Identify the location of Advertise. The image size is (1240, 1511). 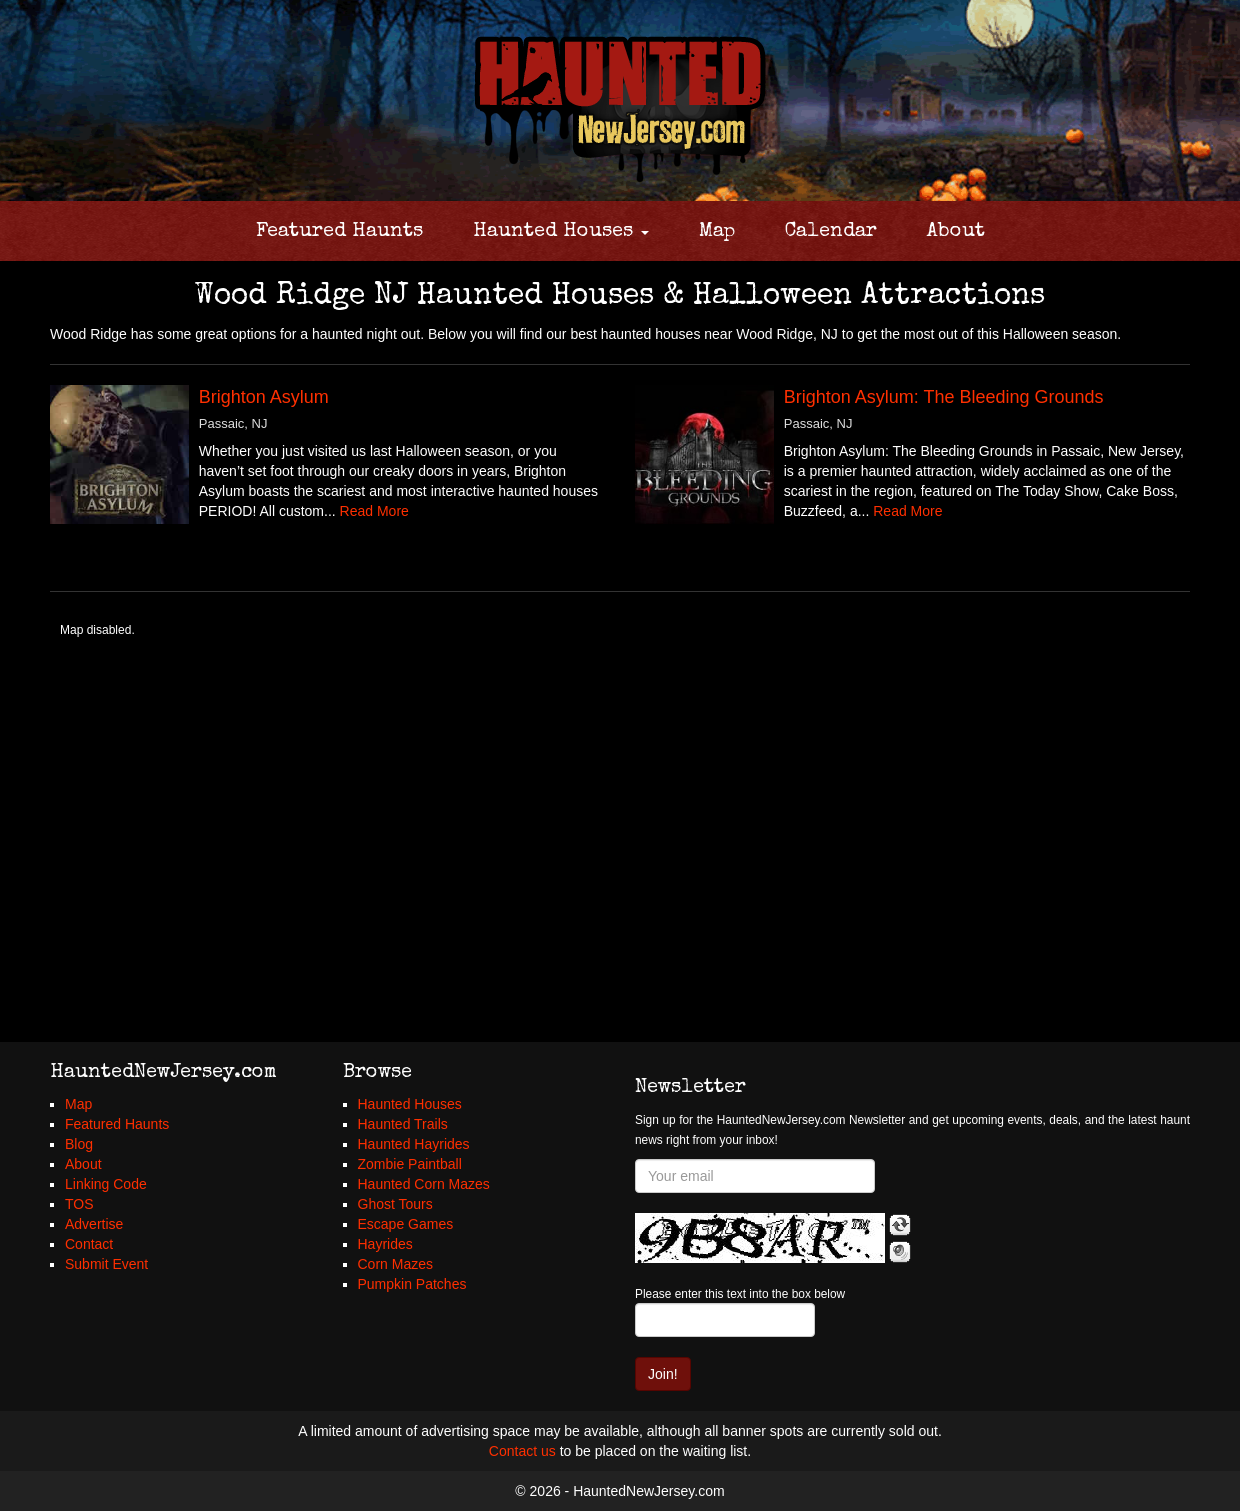
(94, 1224).